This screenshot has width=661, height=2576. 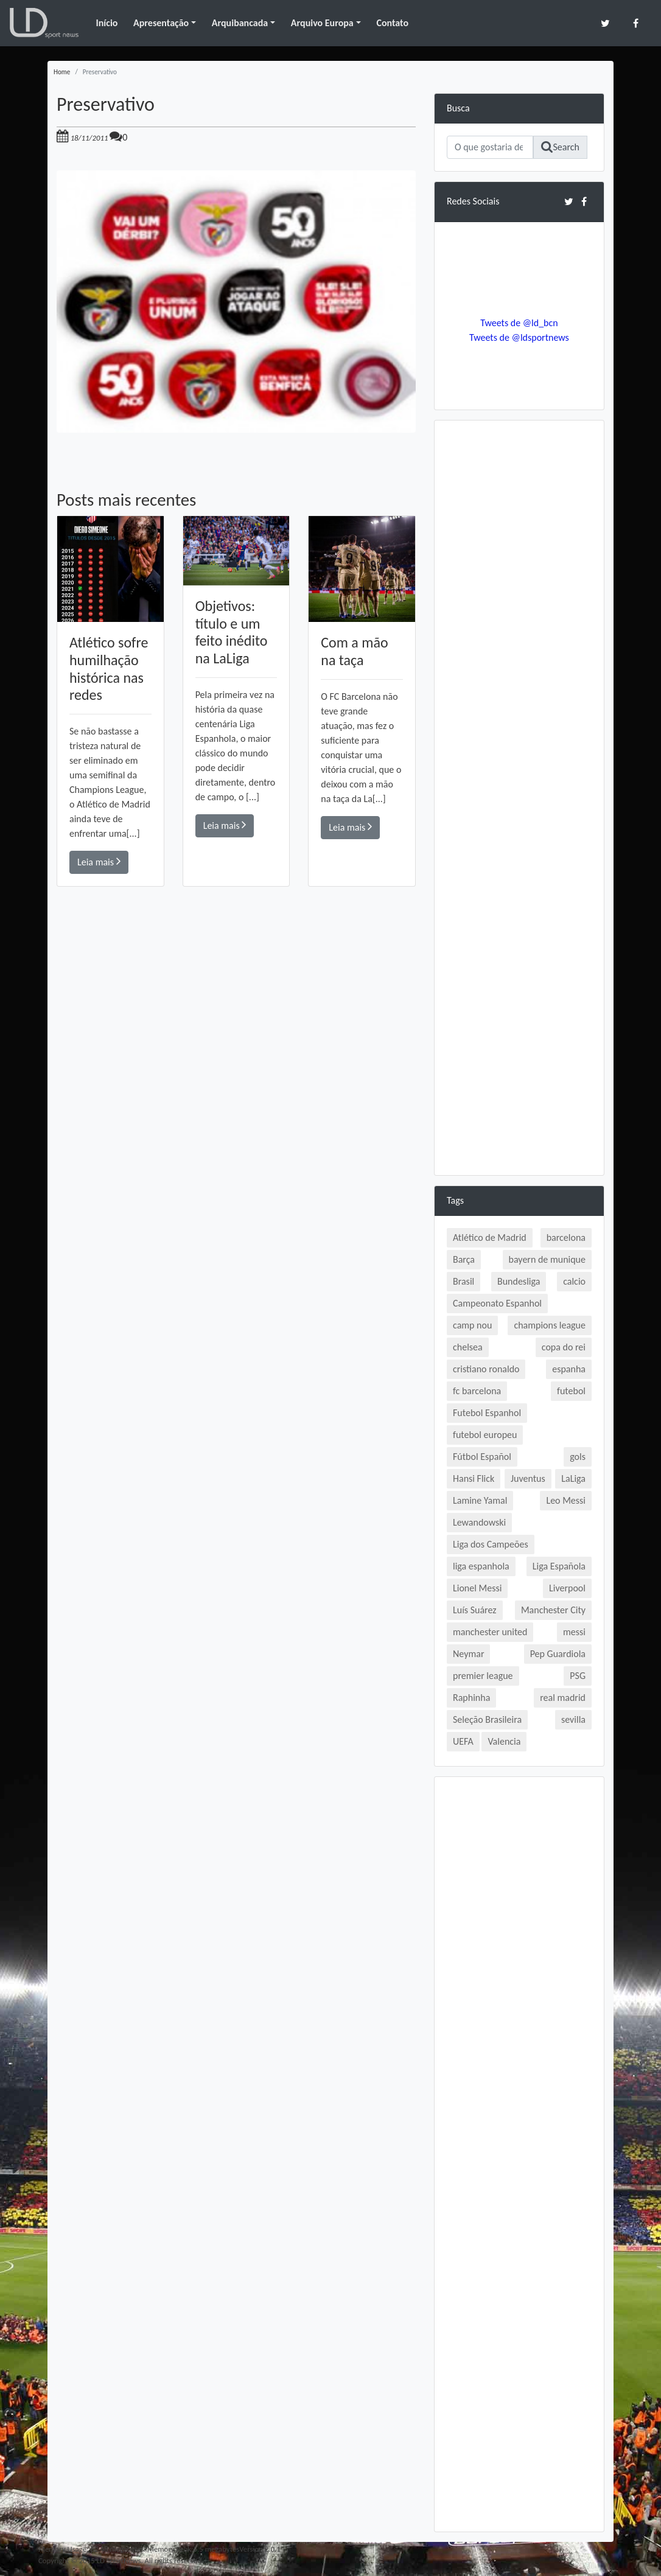 What do you see at coordinates (62, 72) in the screenshot?
I see `Home` at bounding box center [62, 72].